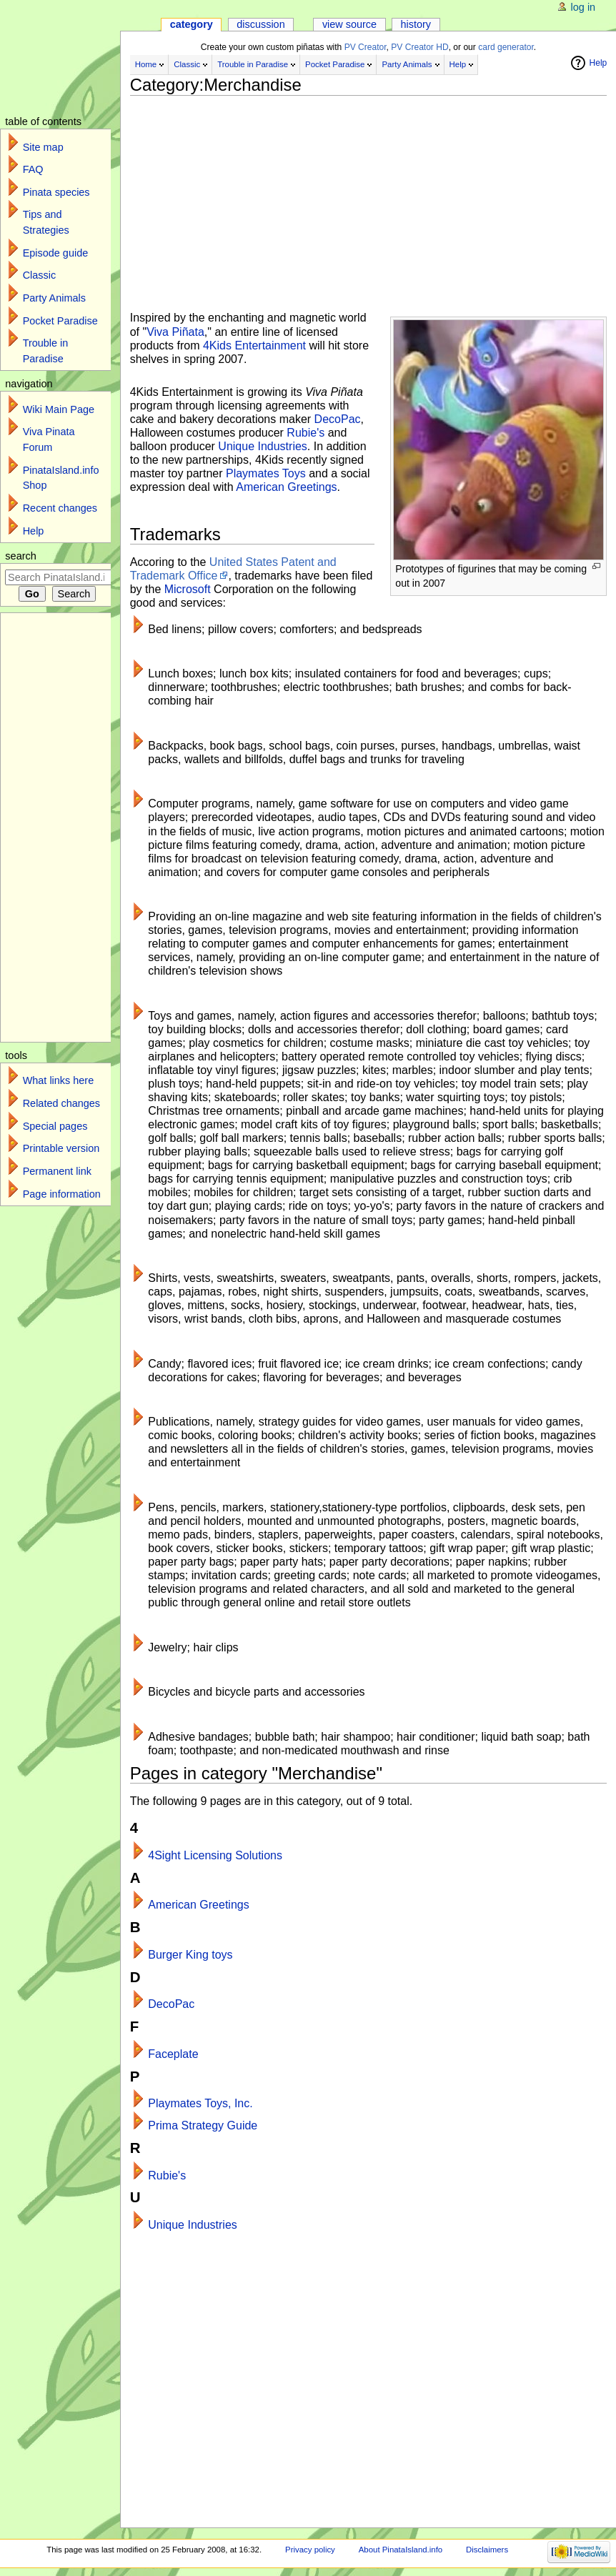 This screenshot has width=616, height=2576. I want to click on Episode guide, so click(56, 253).